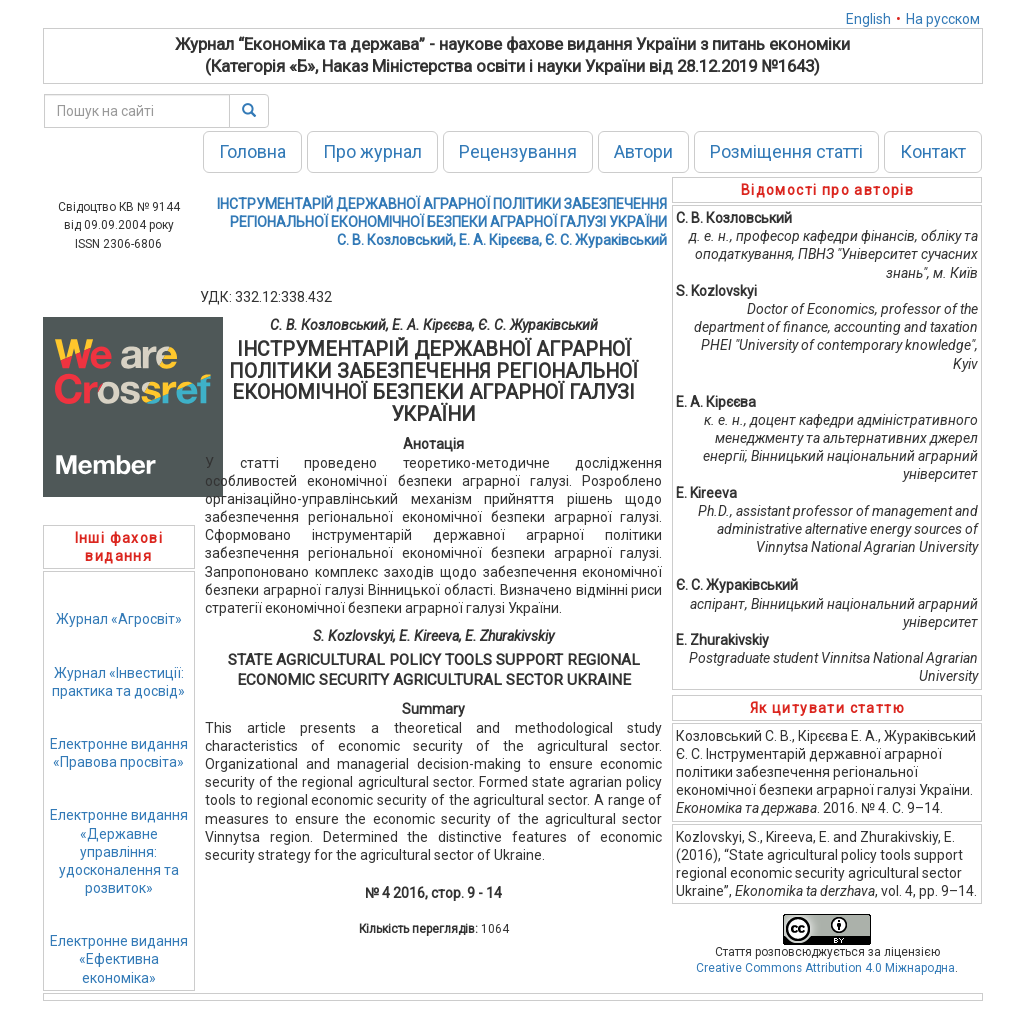 This screenshot has width=1024, height=1011. What do you see at coordinates (643, 151) in the screenshot?
I see `Автори` at bounding box center [643, 151].